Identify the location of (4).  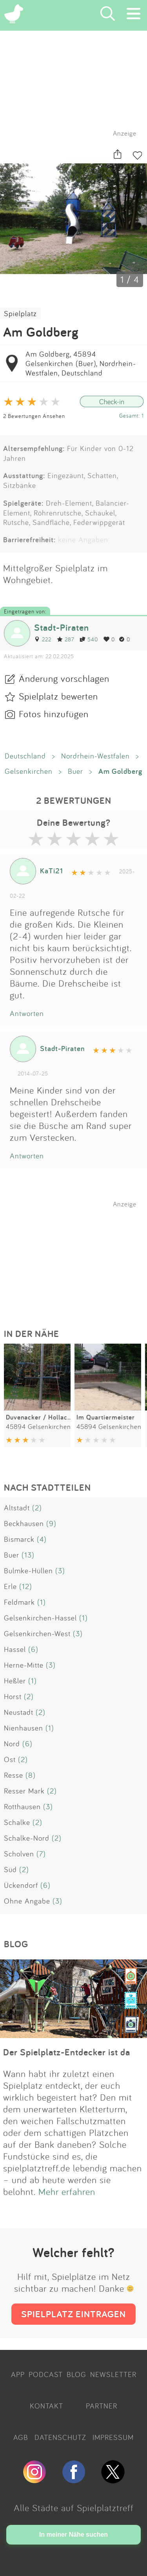
(42, 1539).